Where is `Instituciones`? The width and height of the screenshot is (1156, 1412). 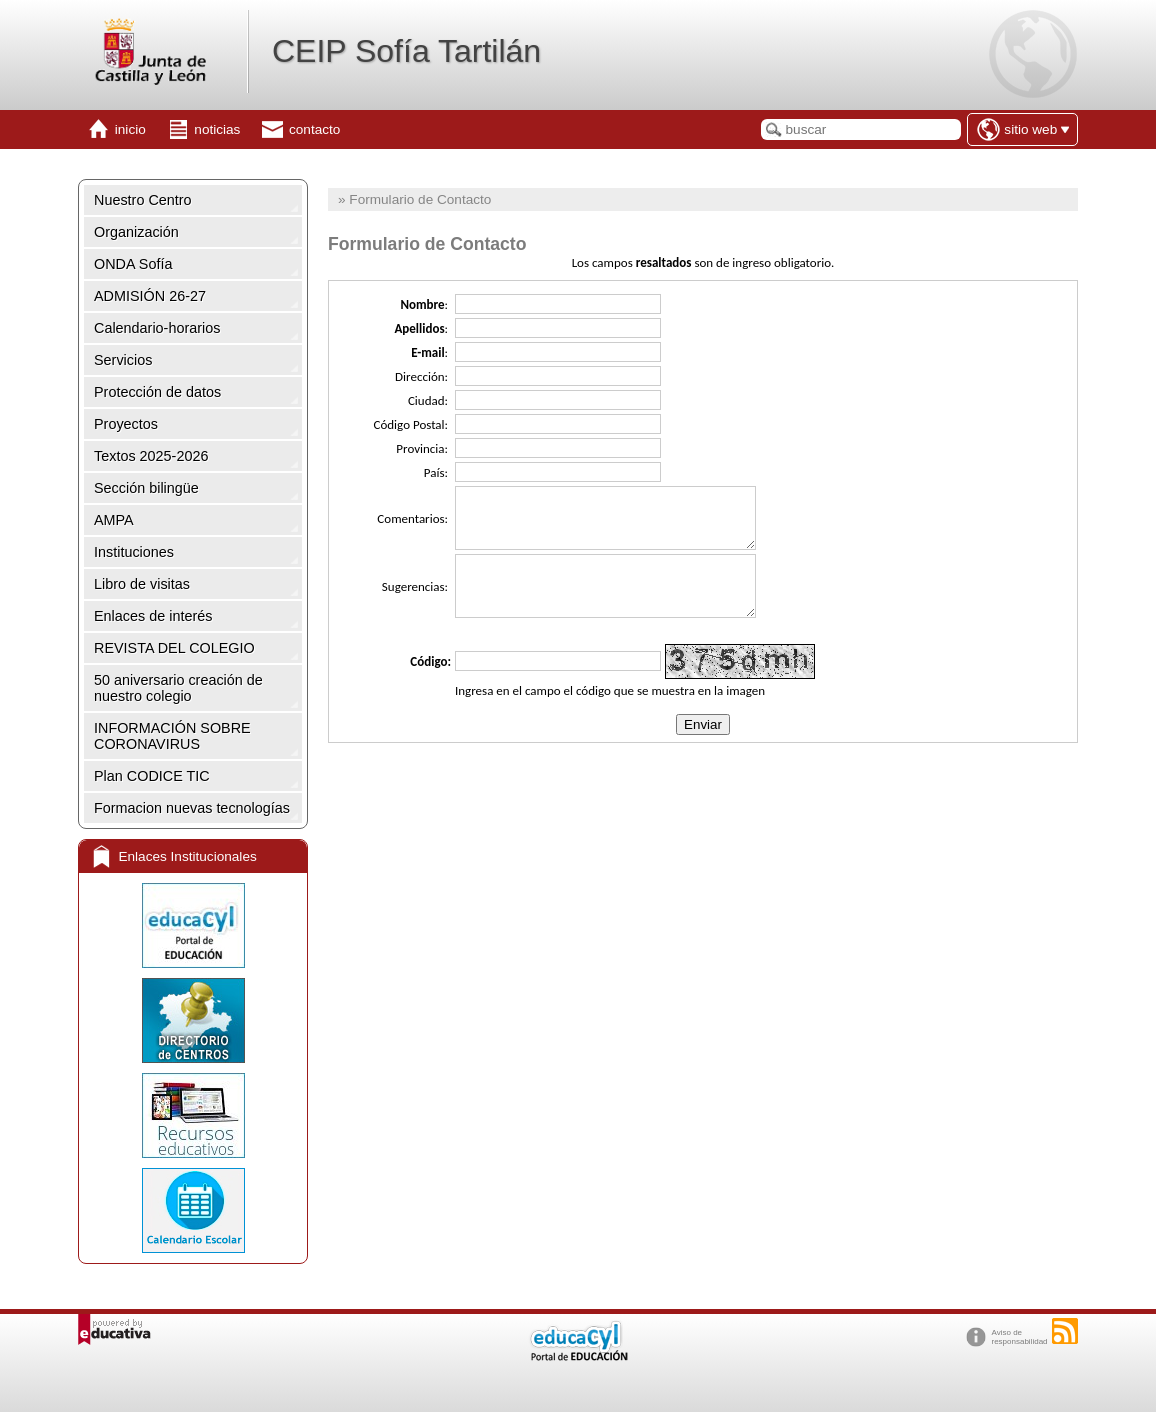 Instituciones is located at coordinates (134, 552).